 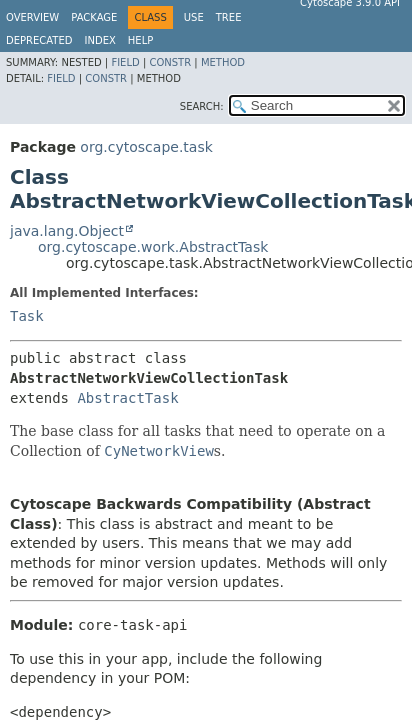 What do you see at coordinates (223, 62) in the screenshot?
I see `Method` at bounding box center [223, 62].